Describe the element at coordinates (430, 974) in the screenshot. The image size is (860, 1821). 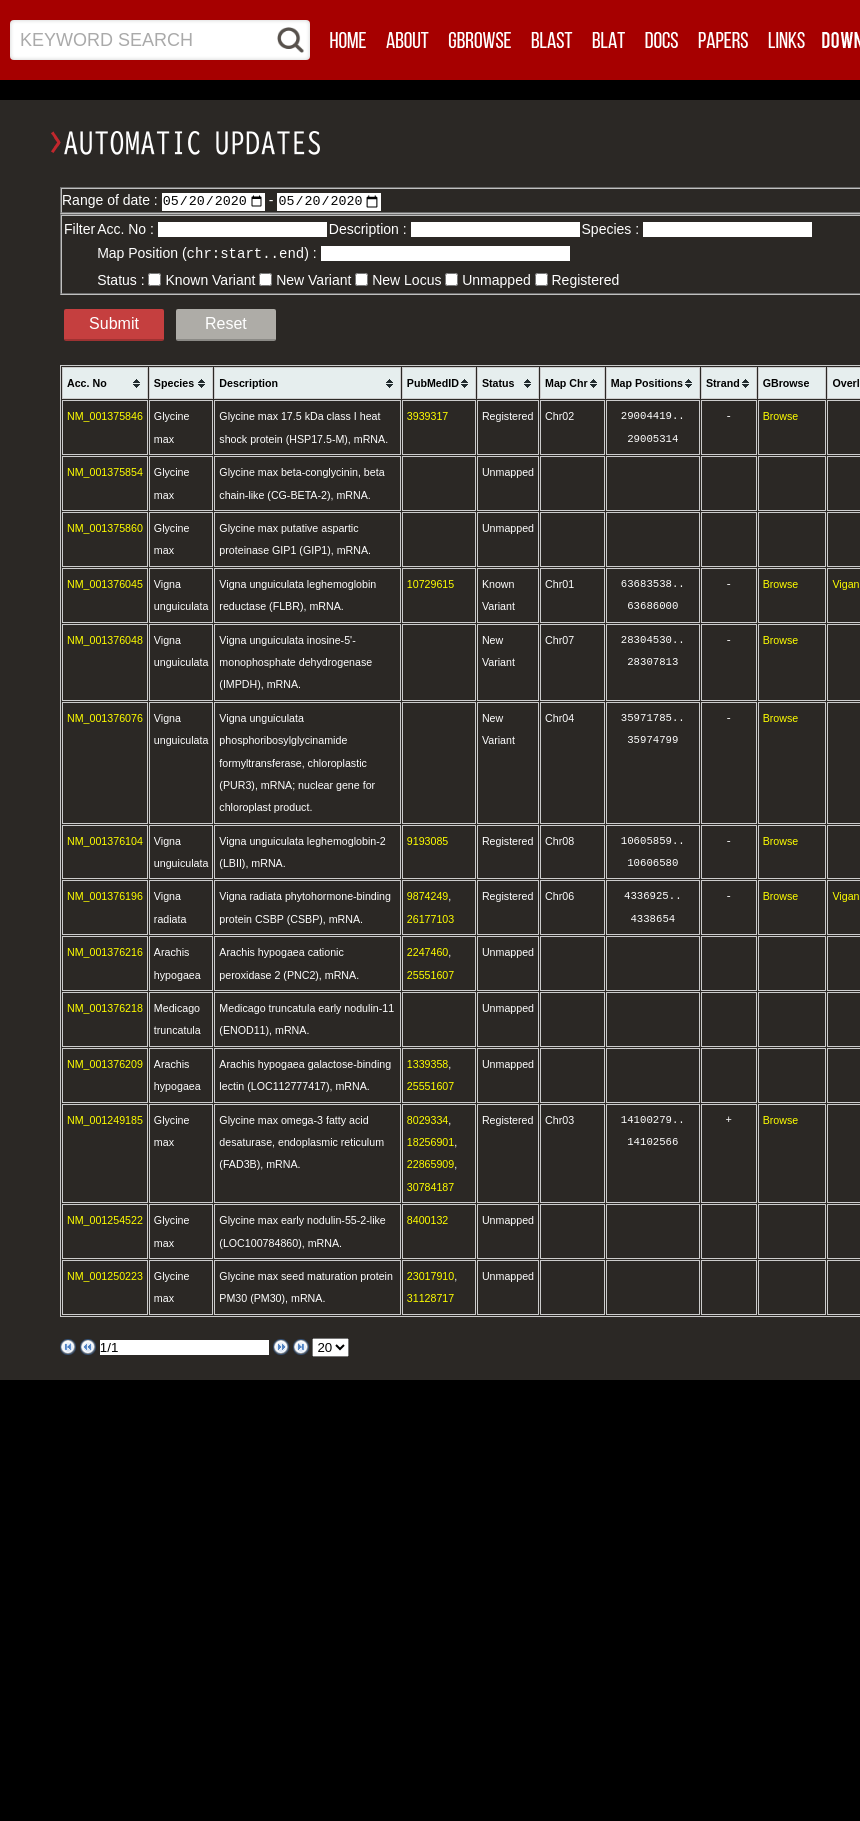
I see `25551607` at that location.